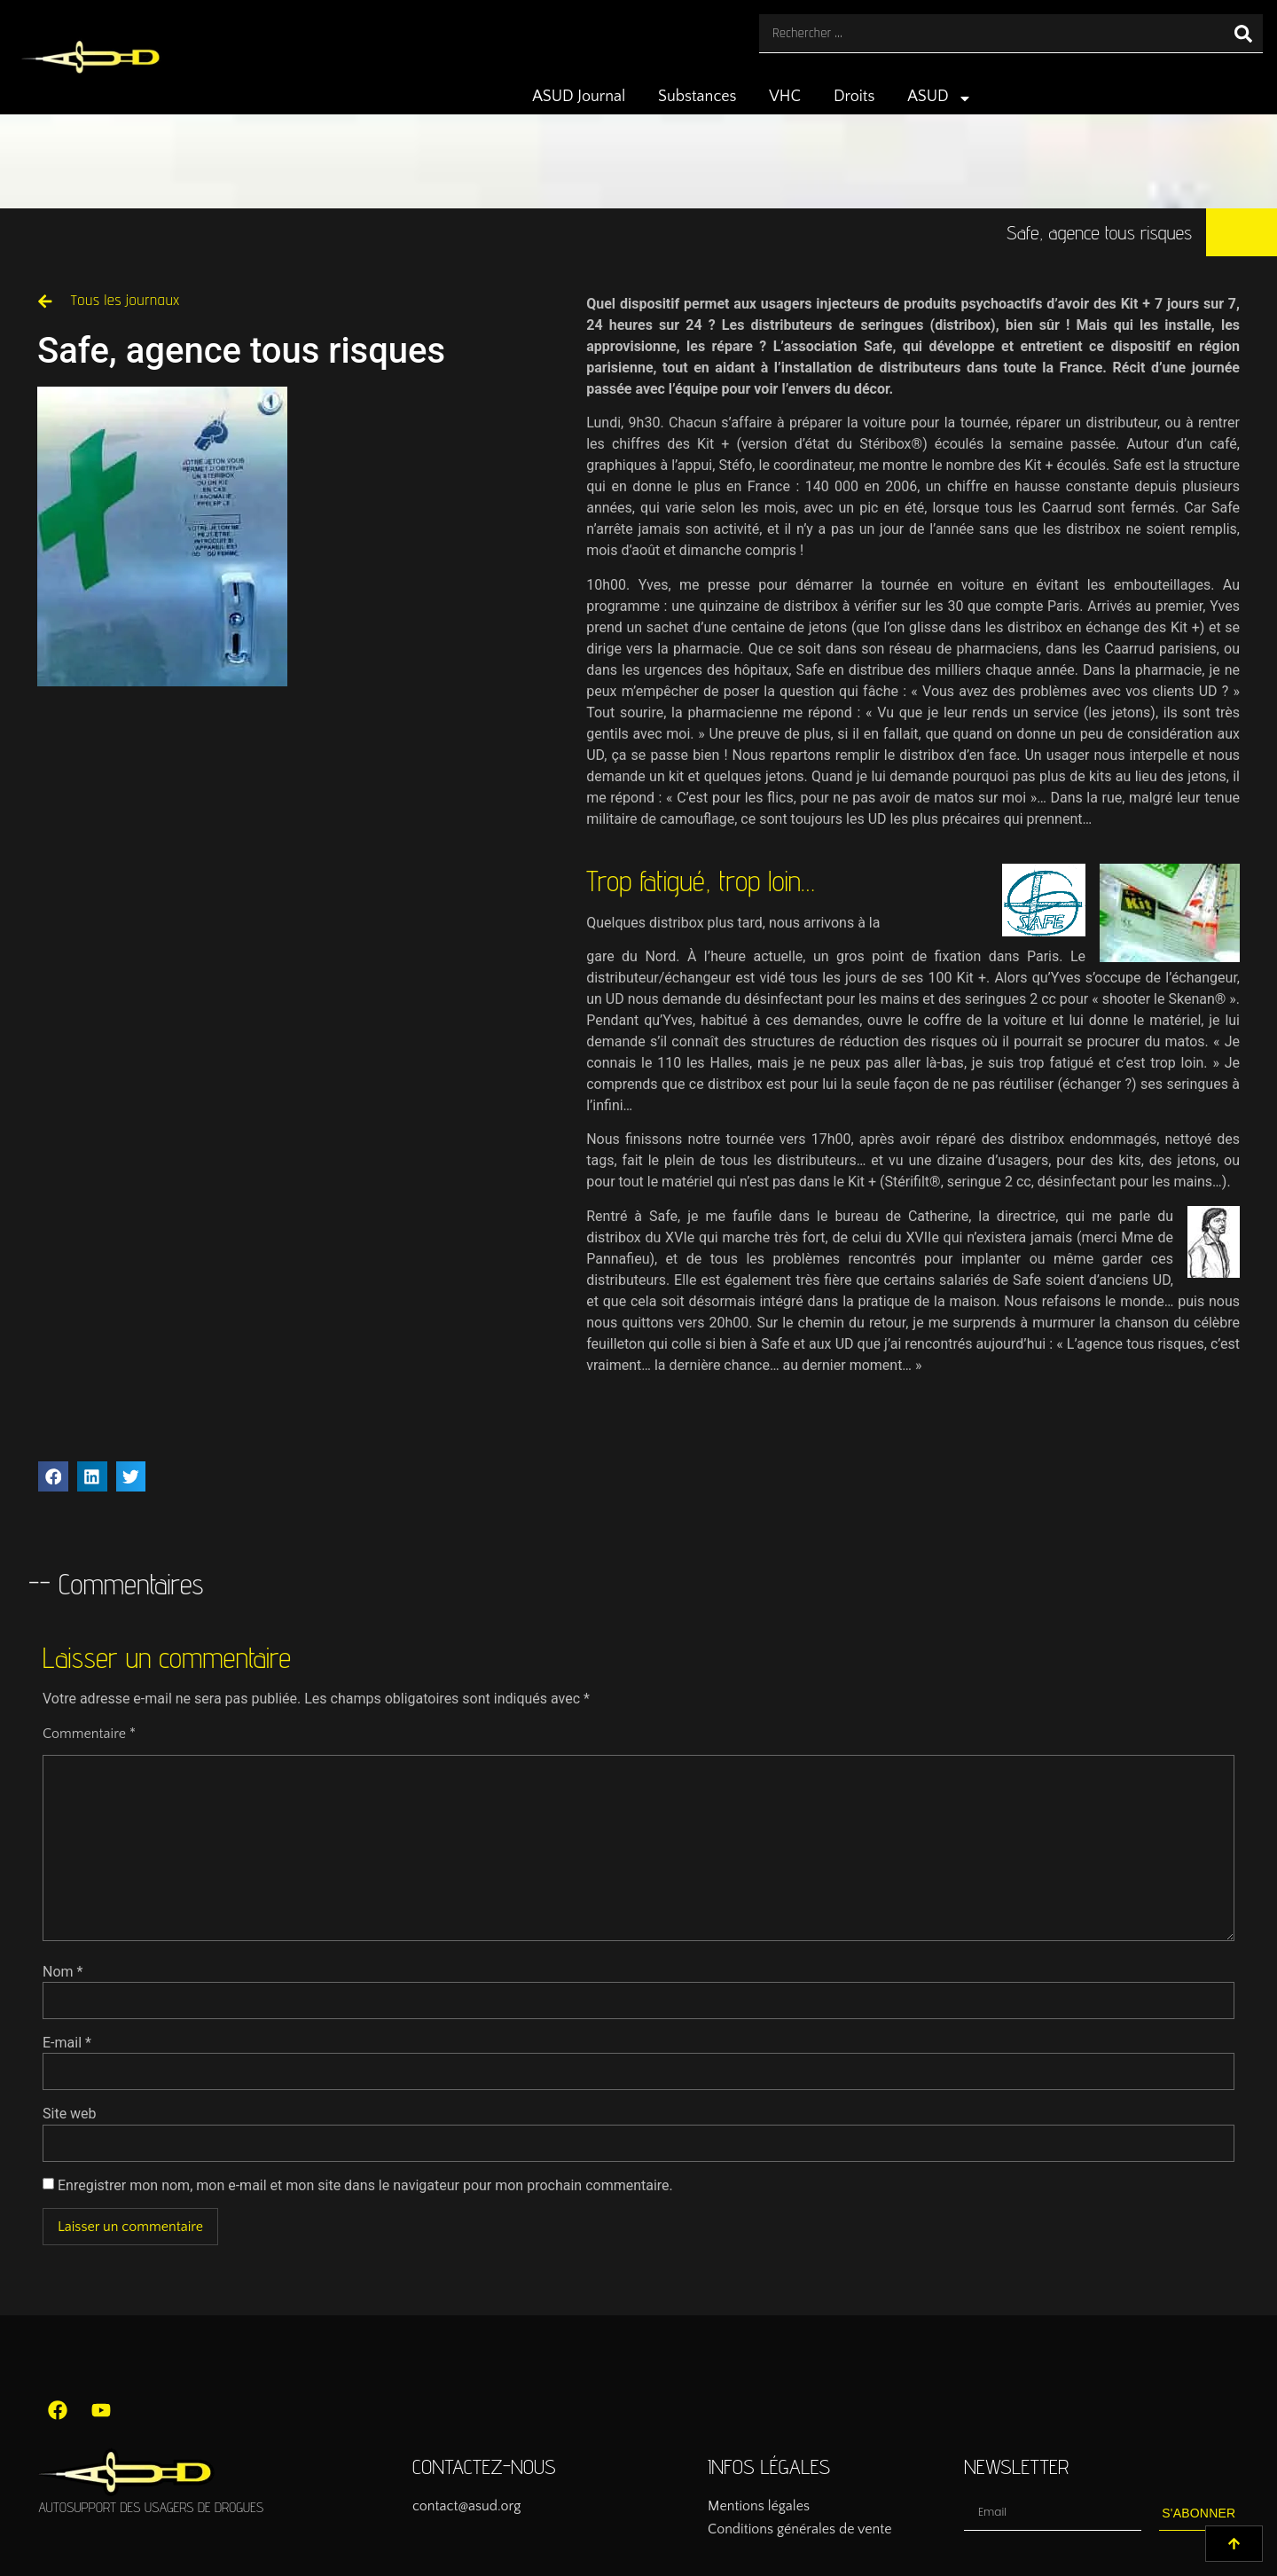  Describe the element at coordinates (697, 97) in the screenshot. I see `Substances` at that location.